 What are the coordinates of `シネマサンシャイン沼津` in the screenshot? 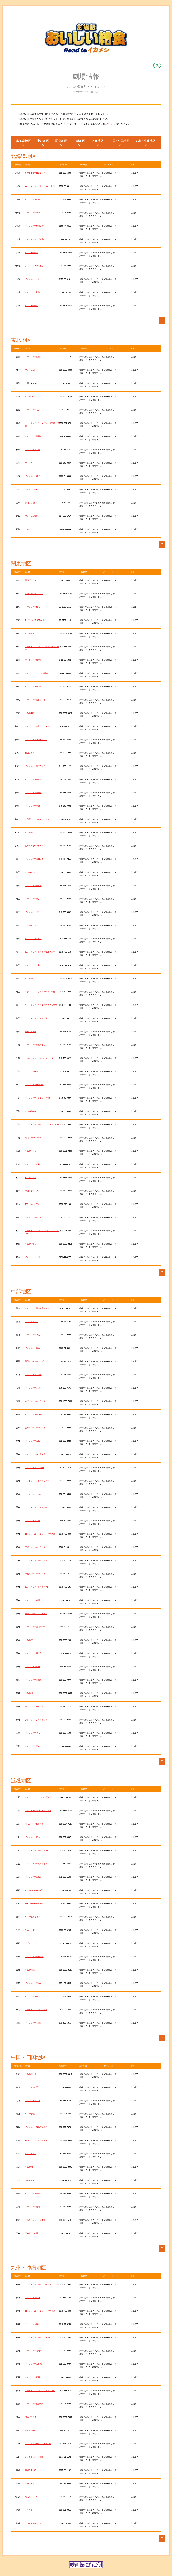 It's located at (35, 1706).